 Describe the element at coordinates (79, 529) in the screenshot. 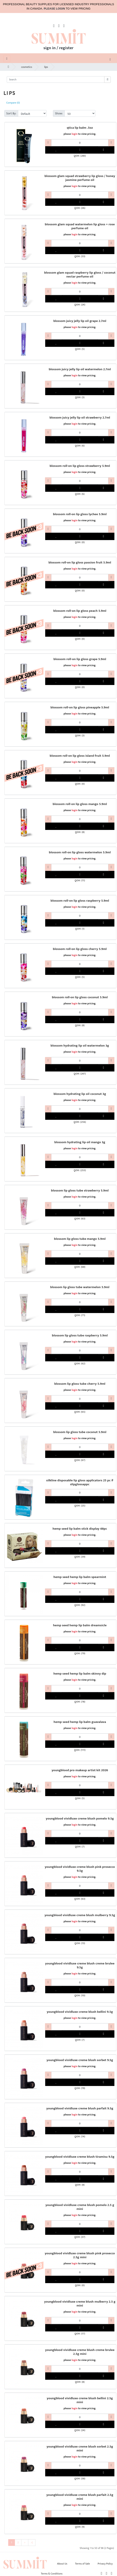

I see `[BBMKBBYBLLG11-qty]` at that location.